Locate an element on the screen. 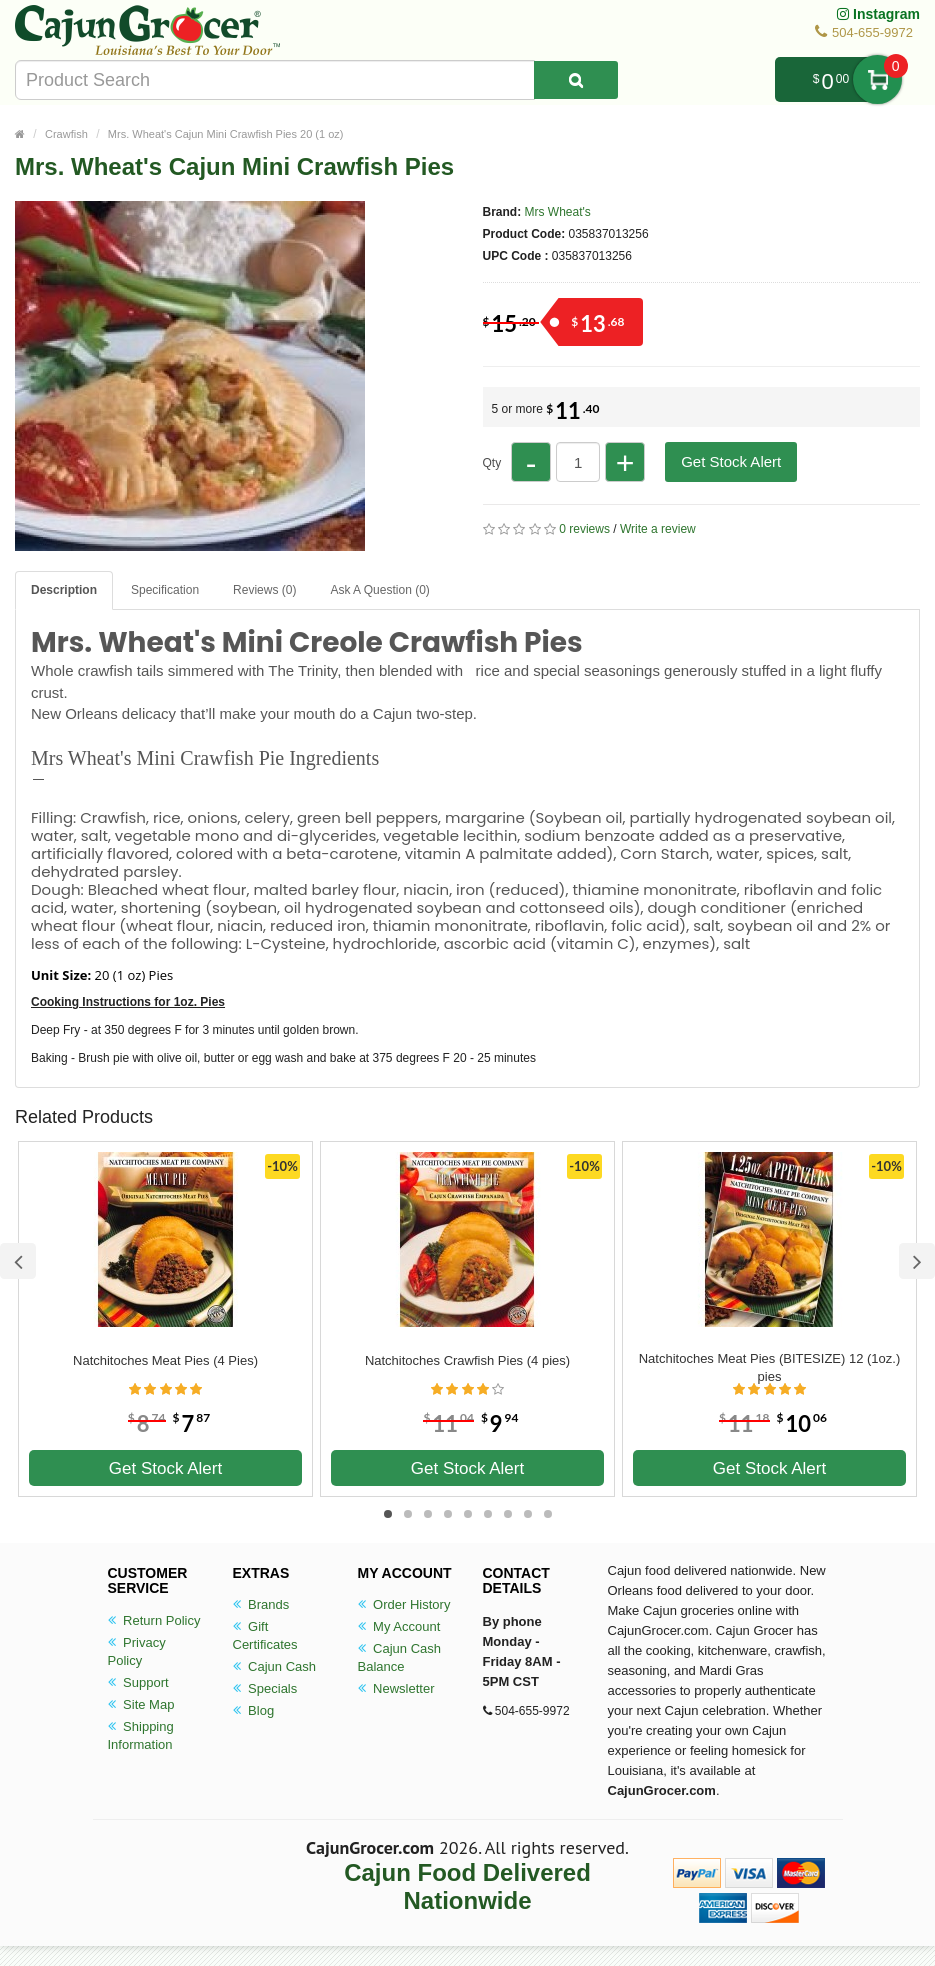 The image size is (935, 1966). 0 reviews is located at coordinates (584, 529).